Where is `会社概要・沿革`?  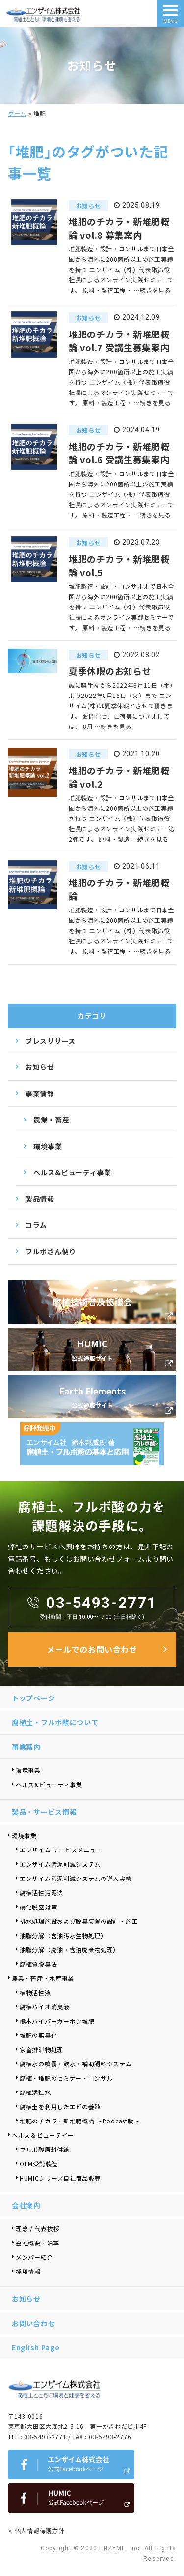 会社概要・沿革 is located at coordinates (37, 2243).